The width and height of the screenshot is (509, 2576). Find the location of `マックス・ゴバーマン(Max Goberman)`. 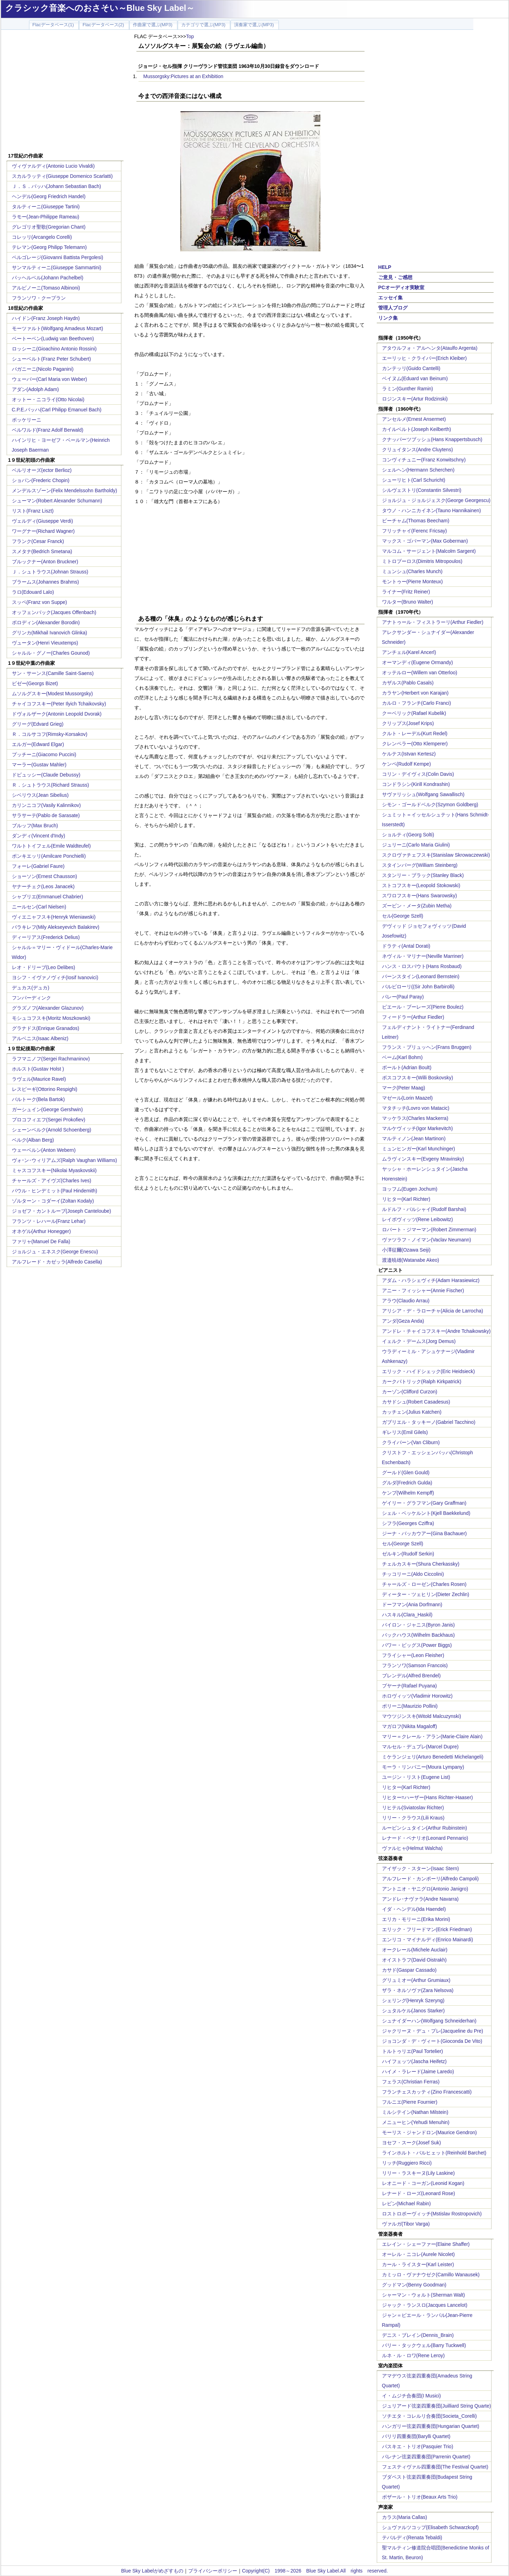

マックス・ゴバーマン(Max Goberman) is located at coordinates (425, 541).